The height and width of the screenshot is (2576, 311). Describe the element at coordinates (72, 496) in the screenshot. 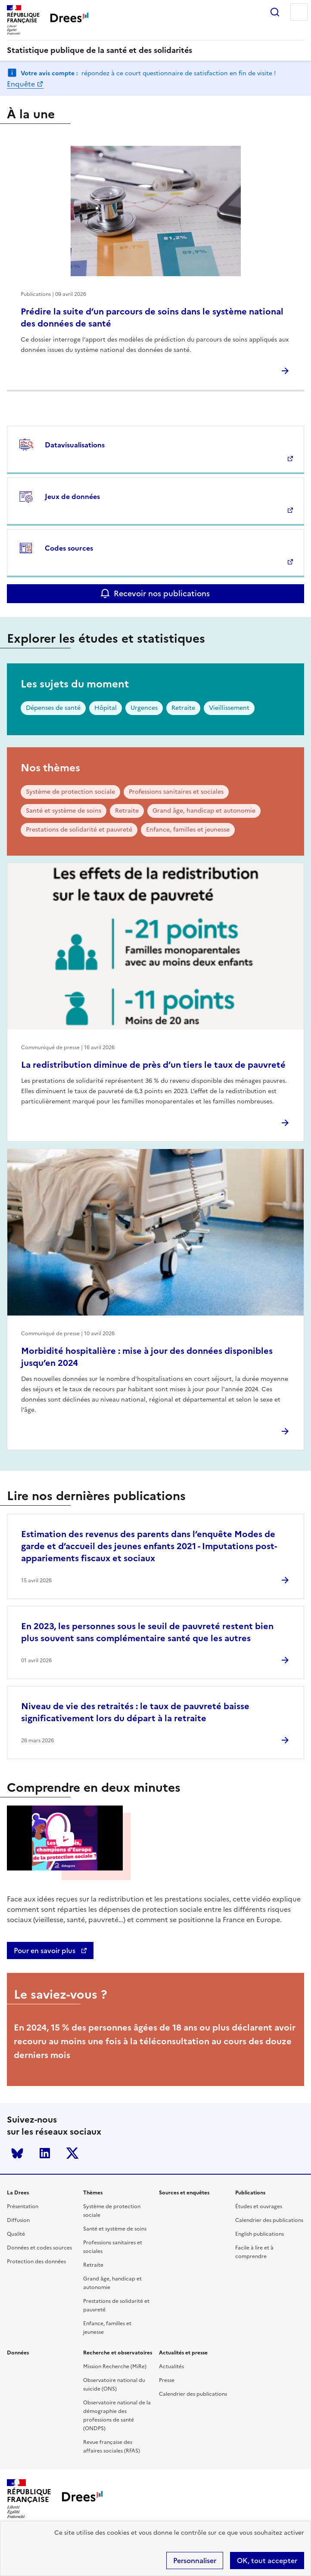

I see `Jeux de données` at that location.